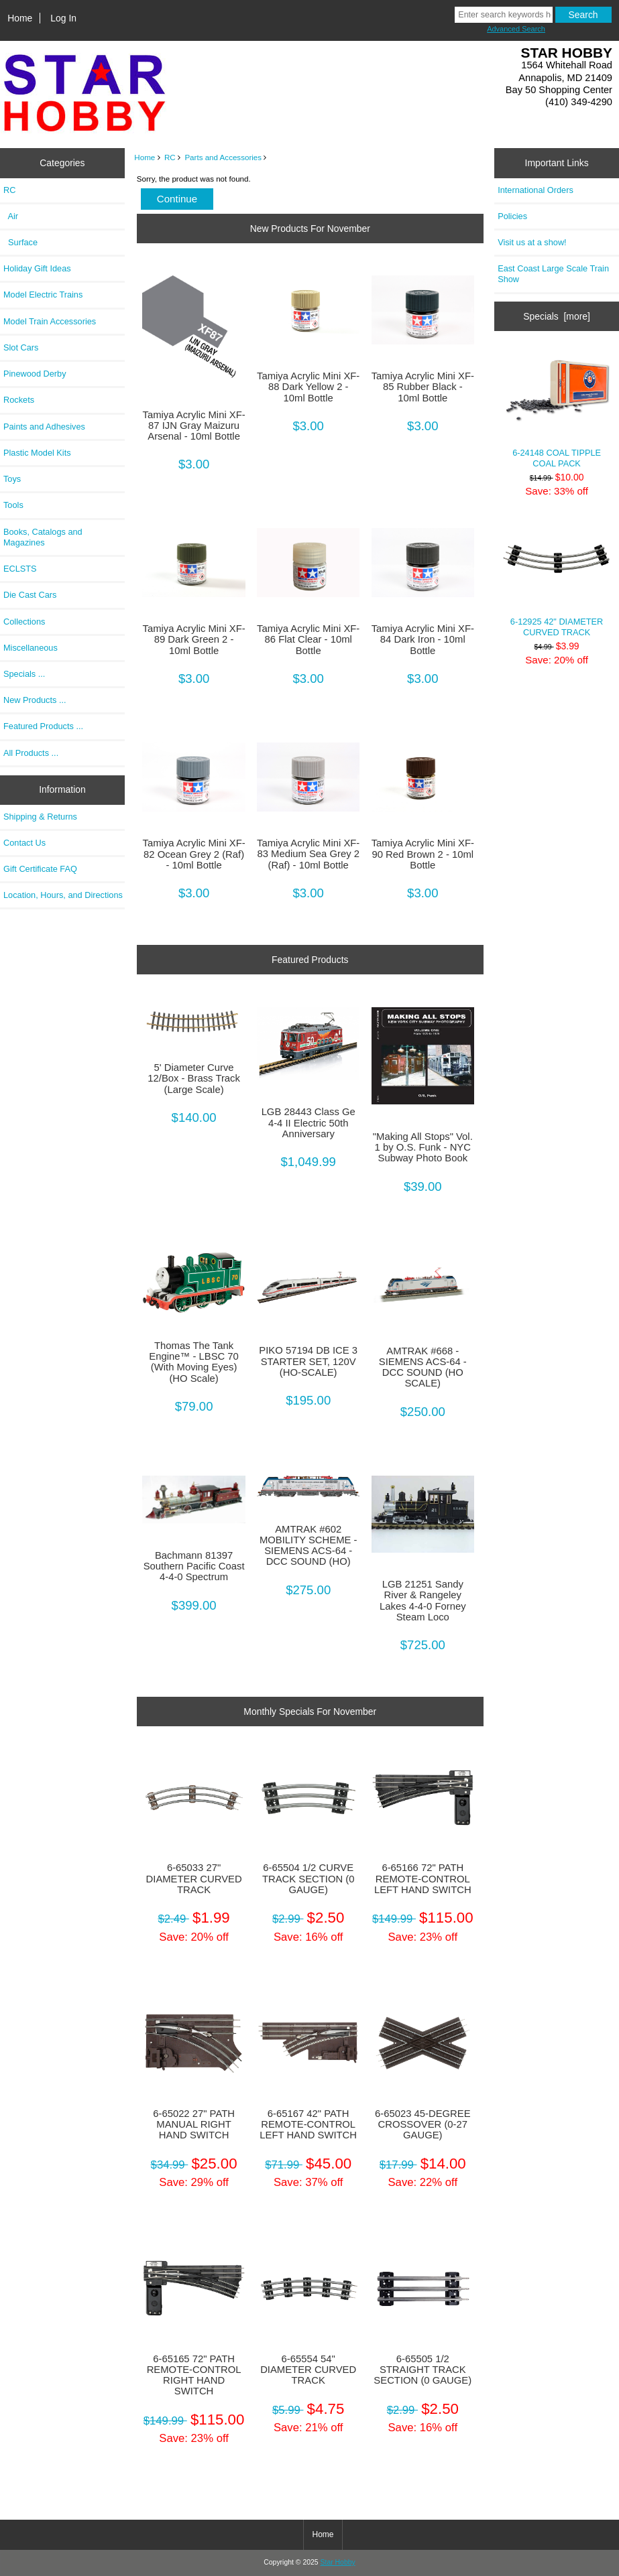  What do you see at coordinates (18, 400) in the screenshot?
I see `Rockets` at bounding box center [18, 400].